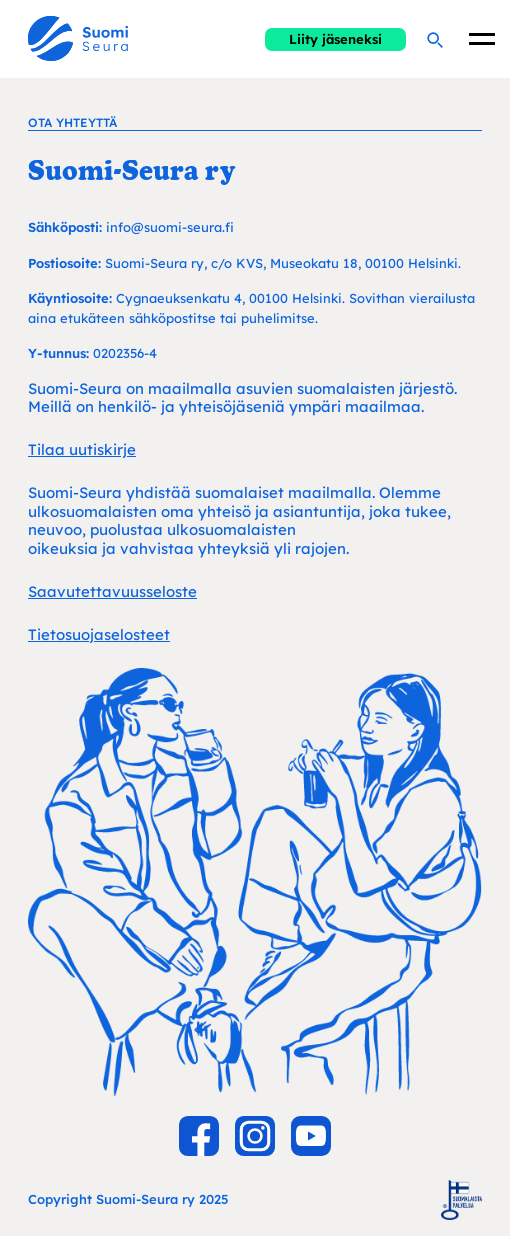  What do you see at coordinates (170, 227) in the screenshot?
I see `info@suomi-seura.fi` at bounding box center [170, 227].